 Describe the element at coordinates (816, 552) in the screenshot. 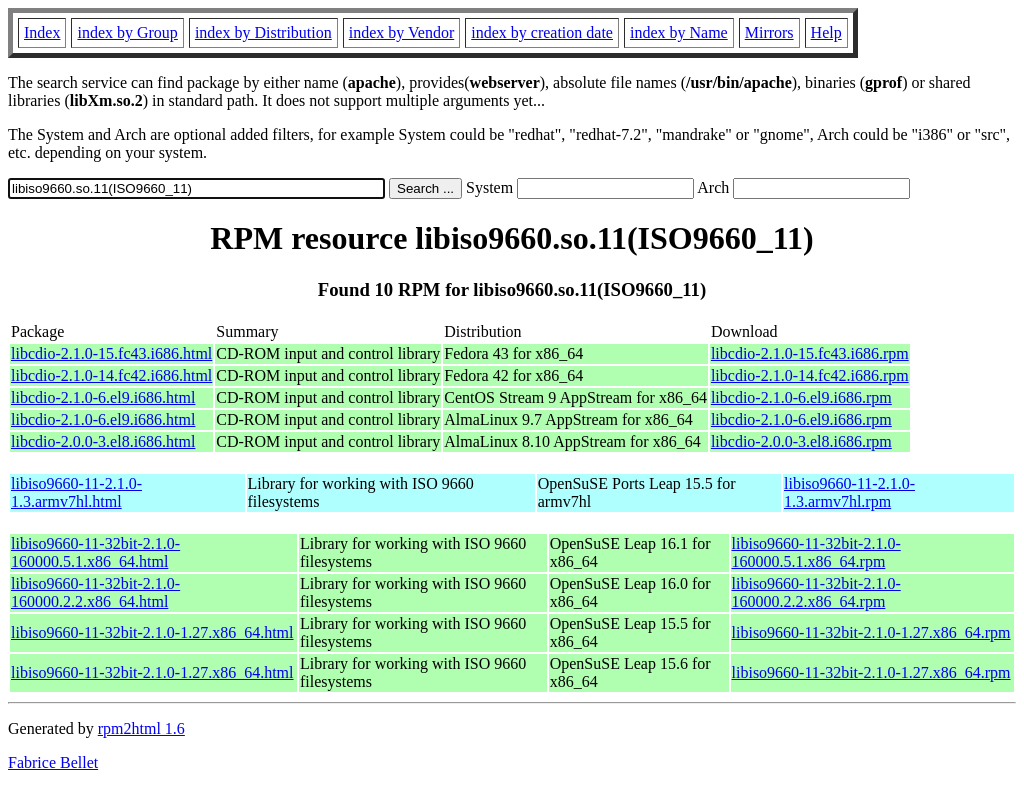

I see `libiso9660-11-32bit-2.1.0-160000.5.1.x86_64.rpm` at that location.